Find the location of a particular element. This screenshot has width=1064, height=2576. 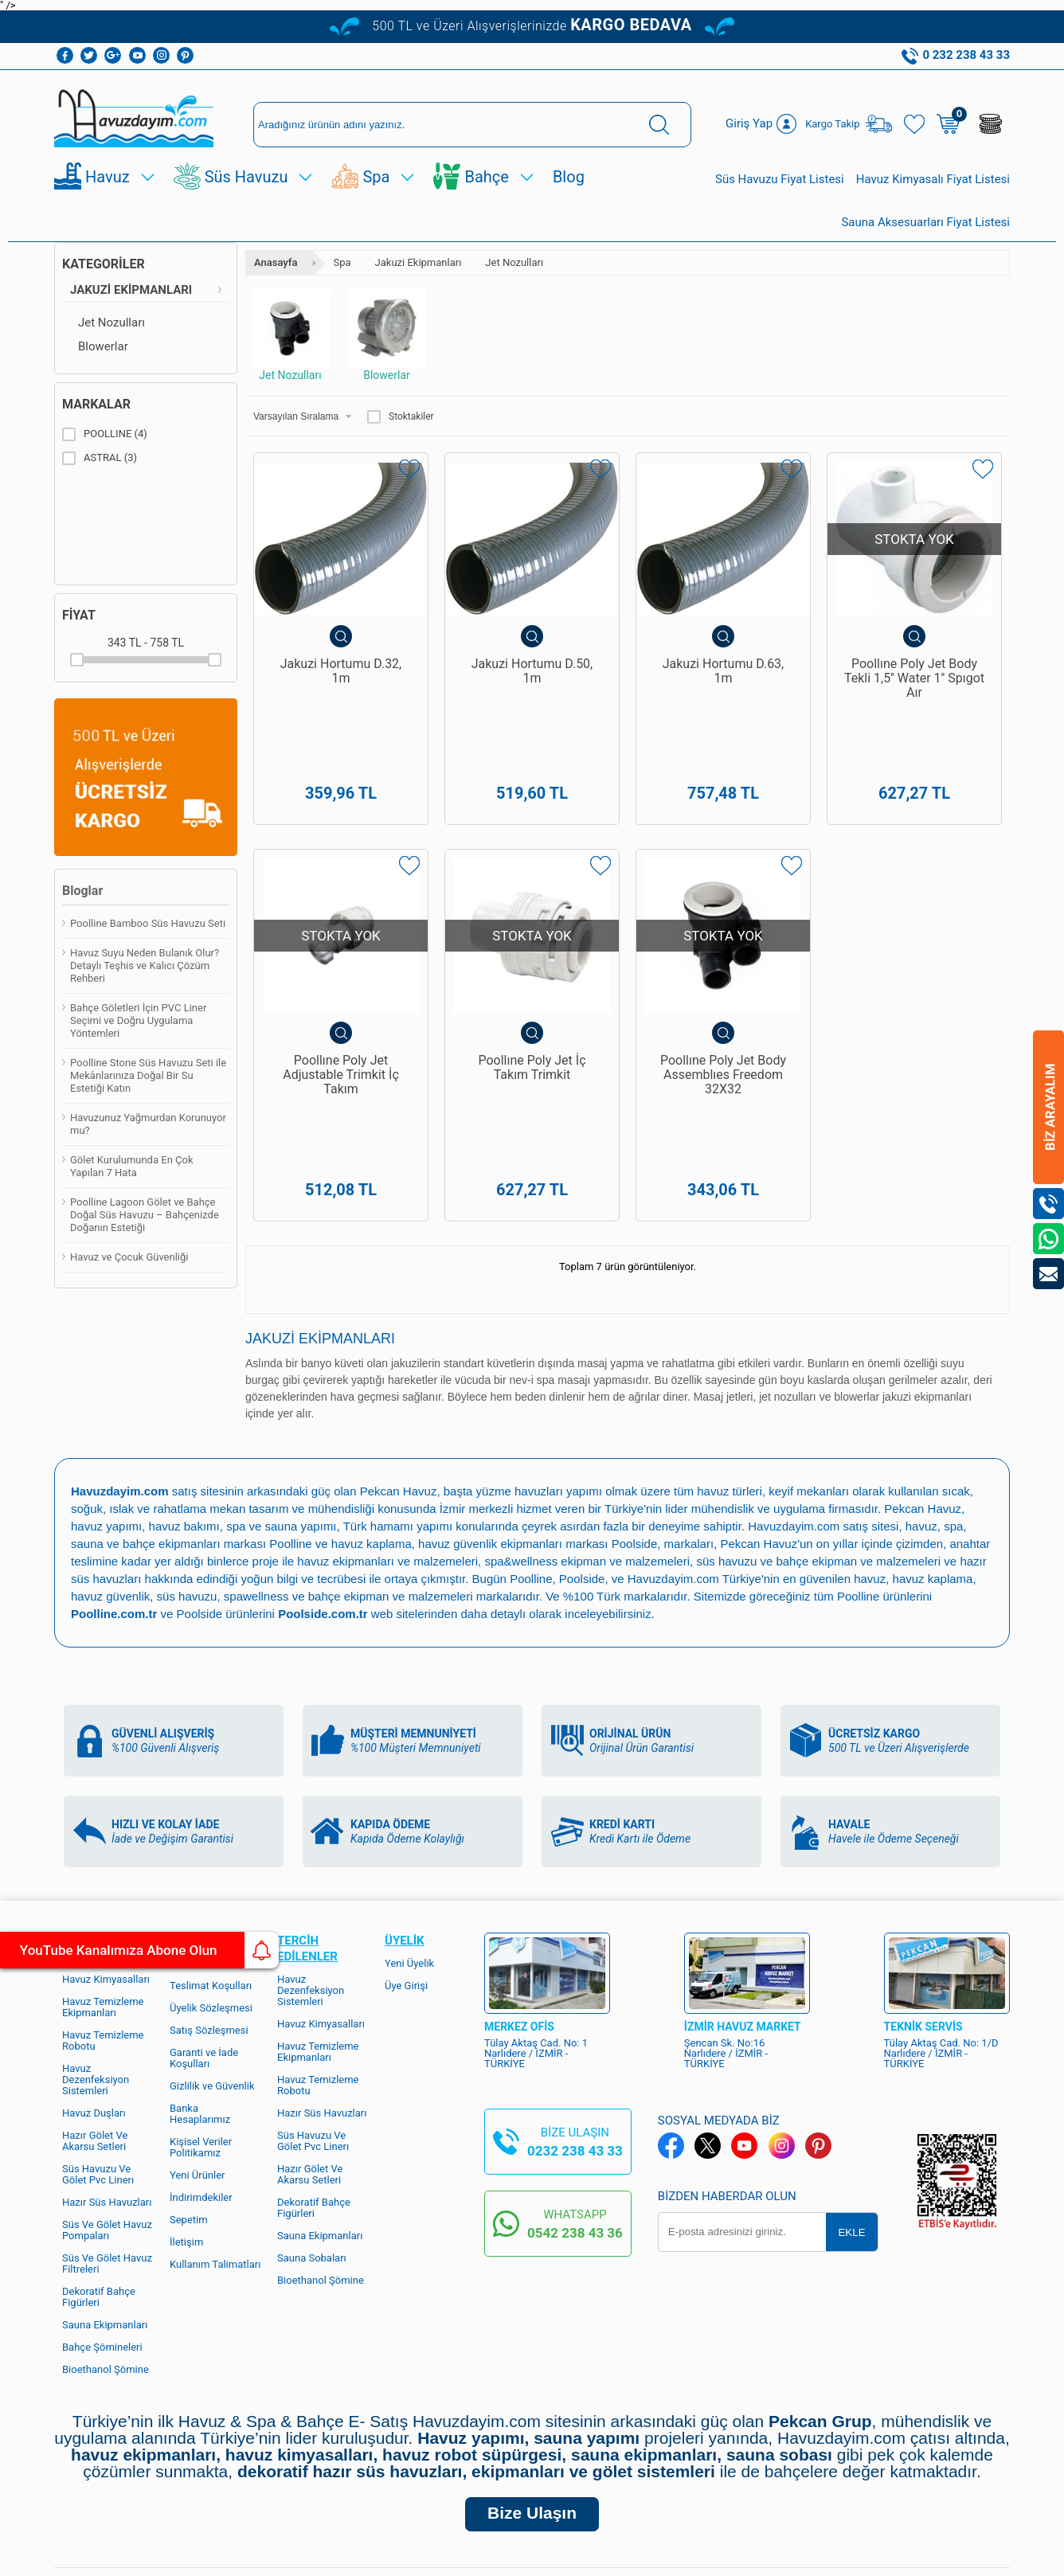

Satış Sözleşmesi is located at coordinates (209, 1909).